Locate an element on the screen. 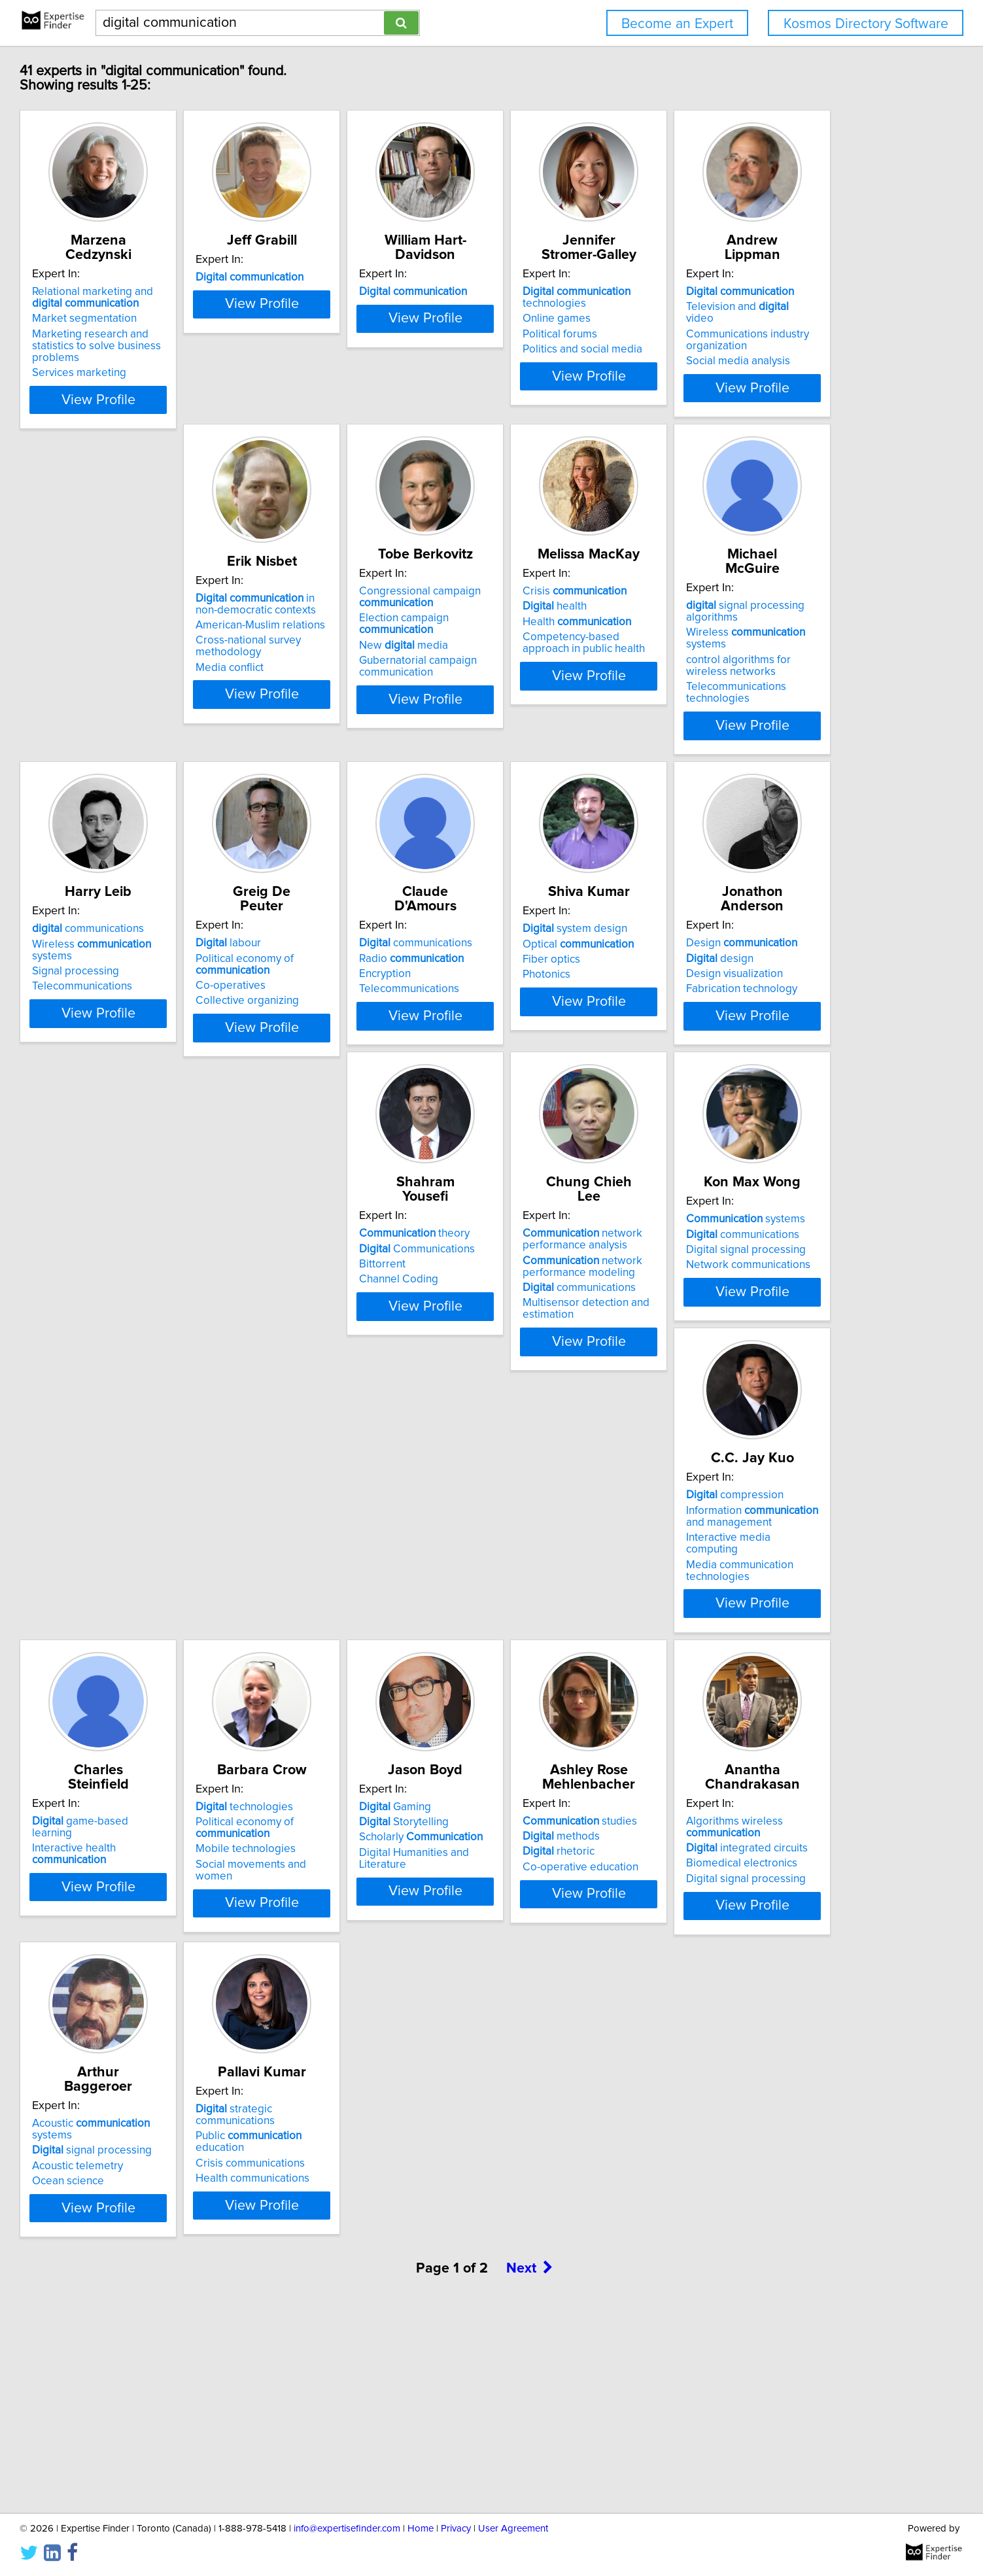 The image size is (983, 2576). Communications is located at coordinates (562, 1305).